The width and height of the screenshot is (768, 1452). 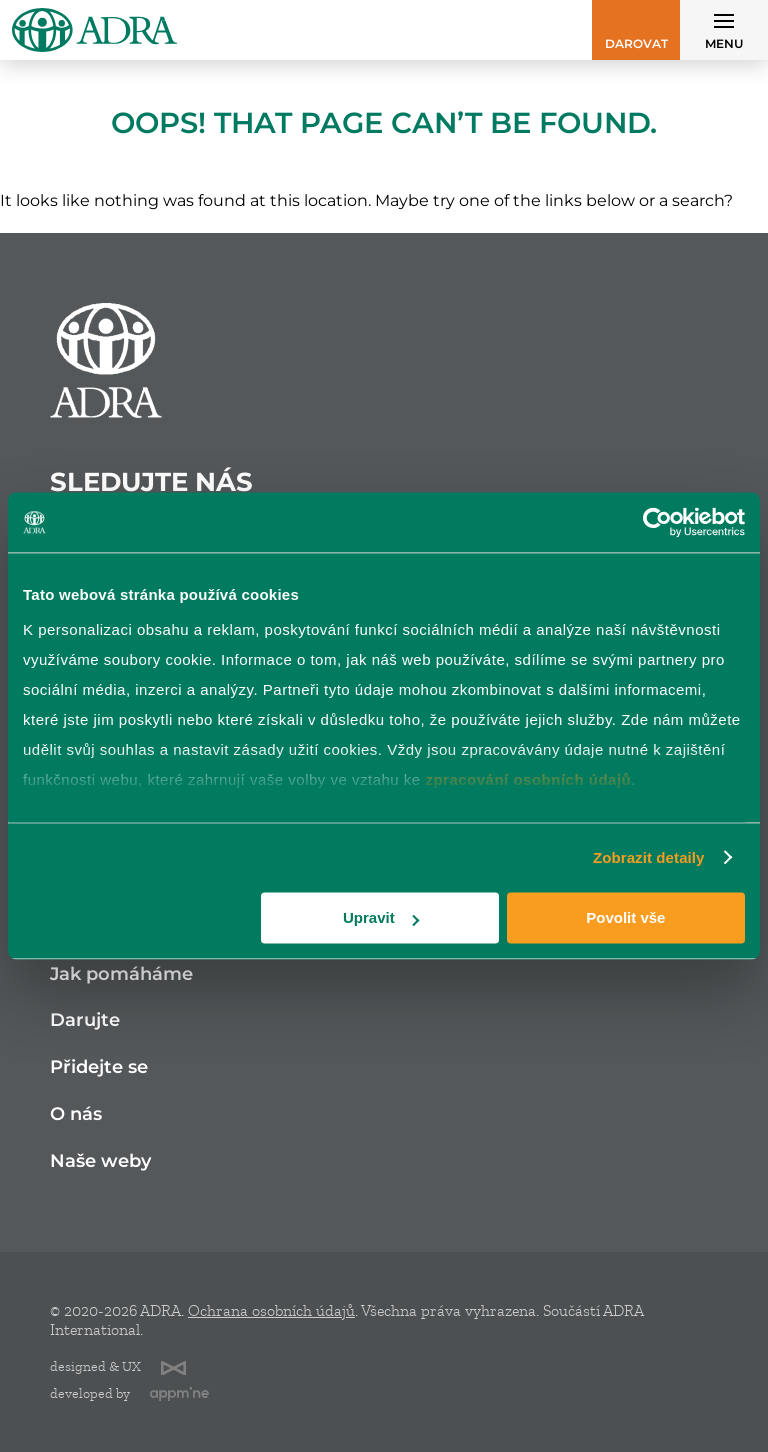 I want to click on [Cookiebot od Usercentrics - otevře se v novém okně], so click(x=657, y=522).